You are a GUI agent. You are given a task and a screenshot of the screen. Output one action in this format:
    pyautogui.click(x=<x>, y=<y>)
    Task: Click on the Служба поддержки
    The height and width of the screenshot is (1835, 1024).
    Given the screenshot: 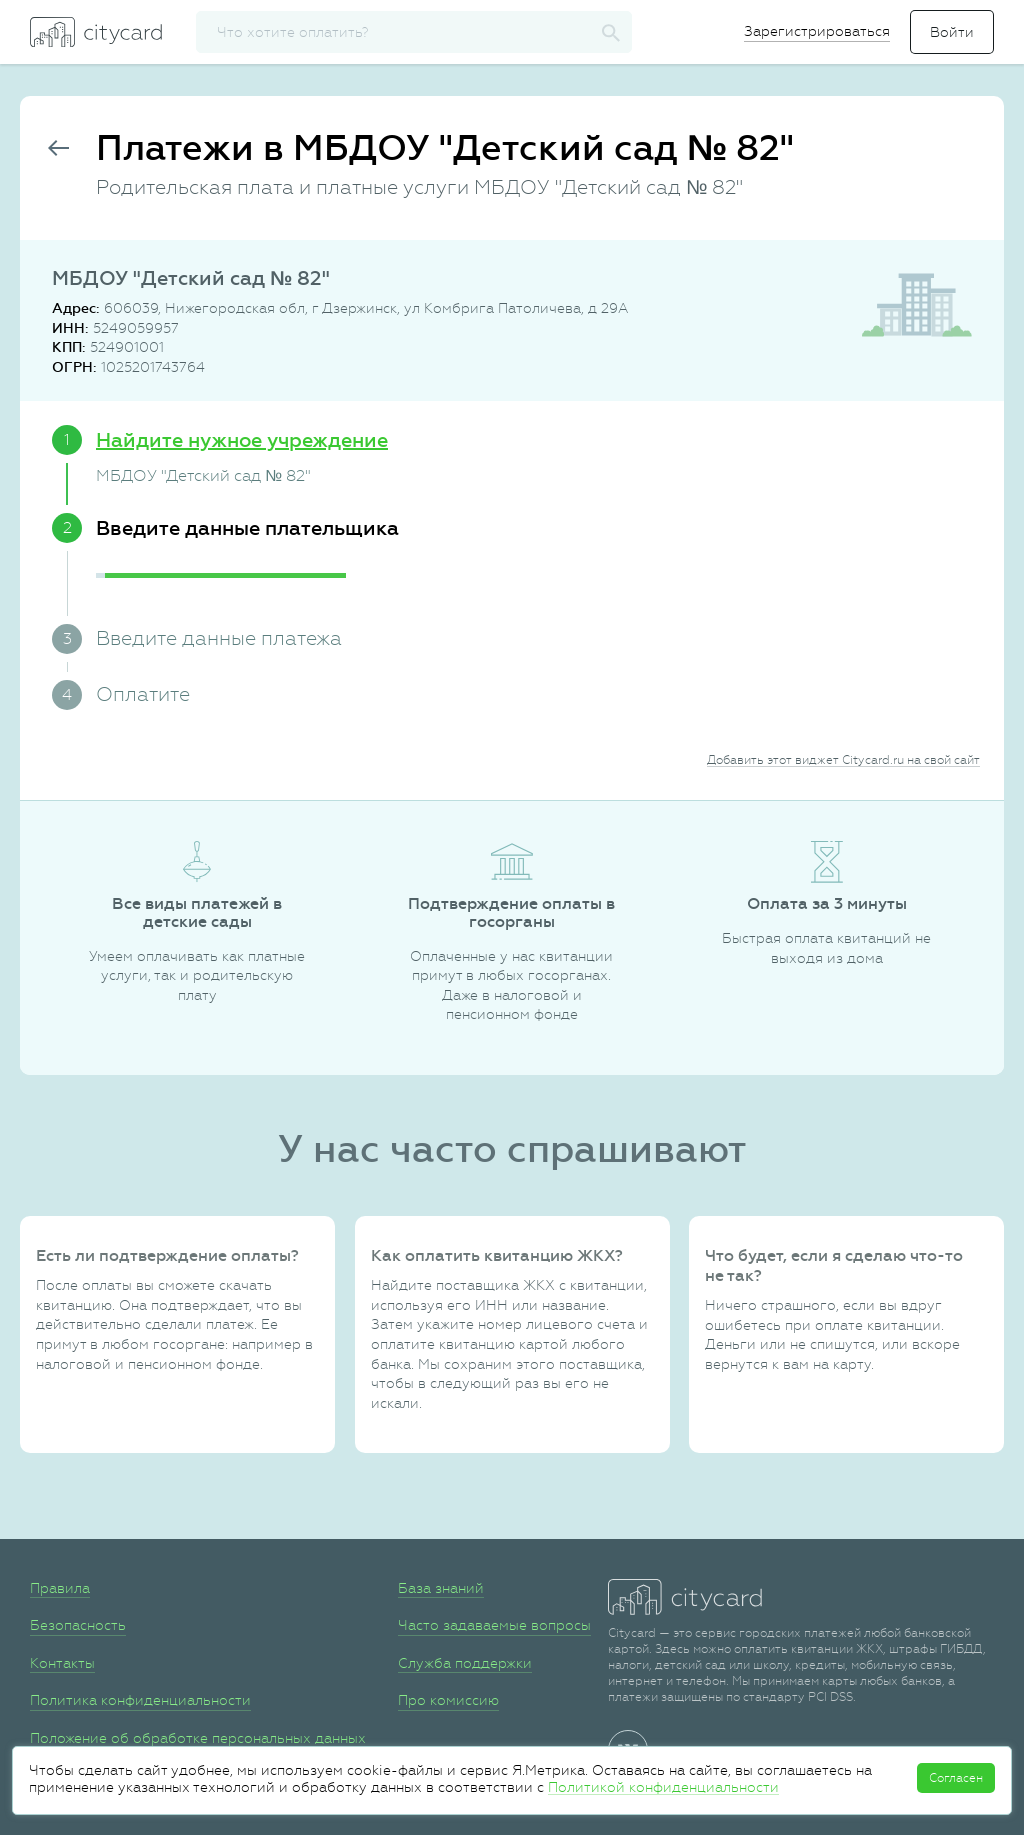 What is the action you would take?
    pyautogui.click(x=465, y=1663)
    